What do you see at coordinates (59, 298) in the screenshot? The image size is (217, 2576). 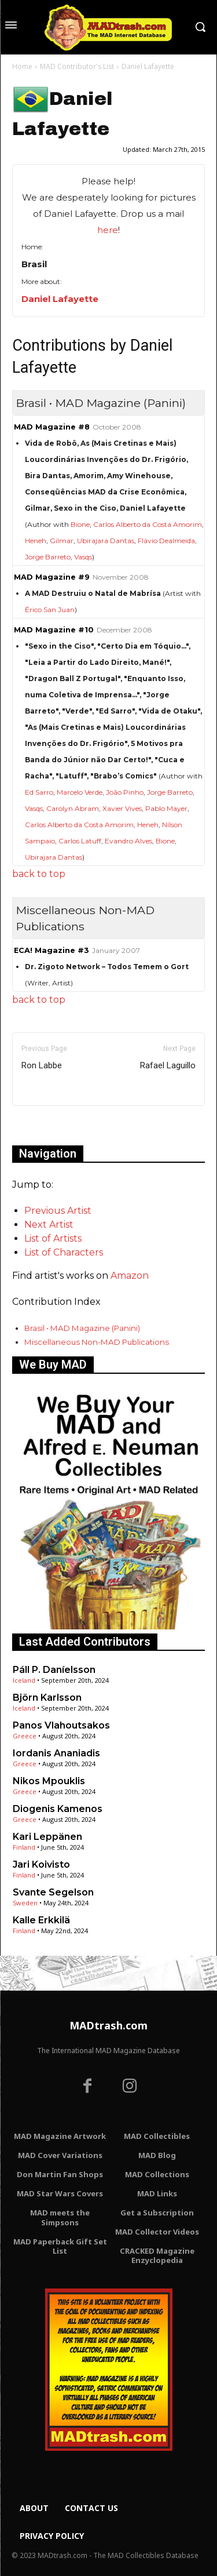 I see `Daniel Lafayette` at bounding box center [59, 298].